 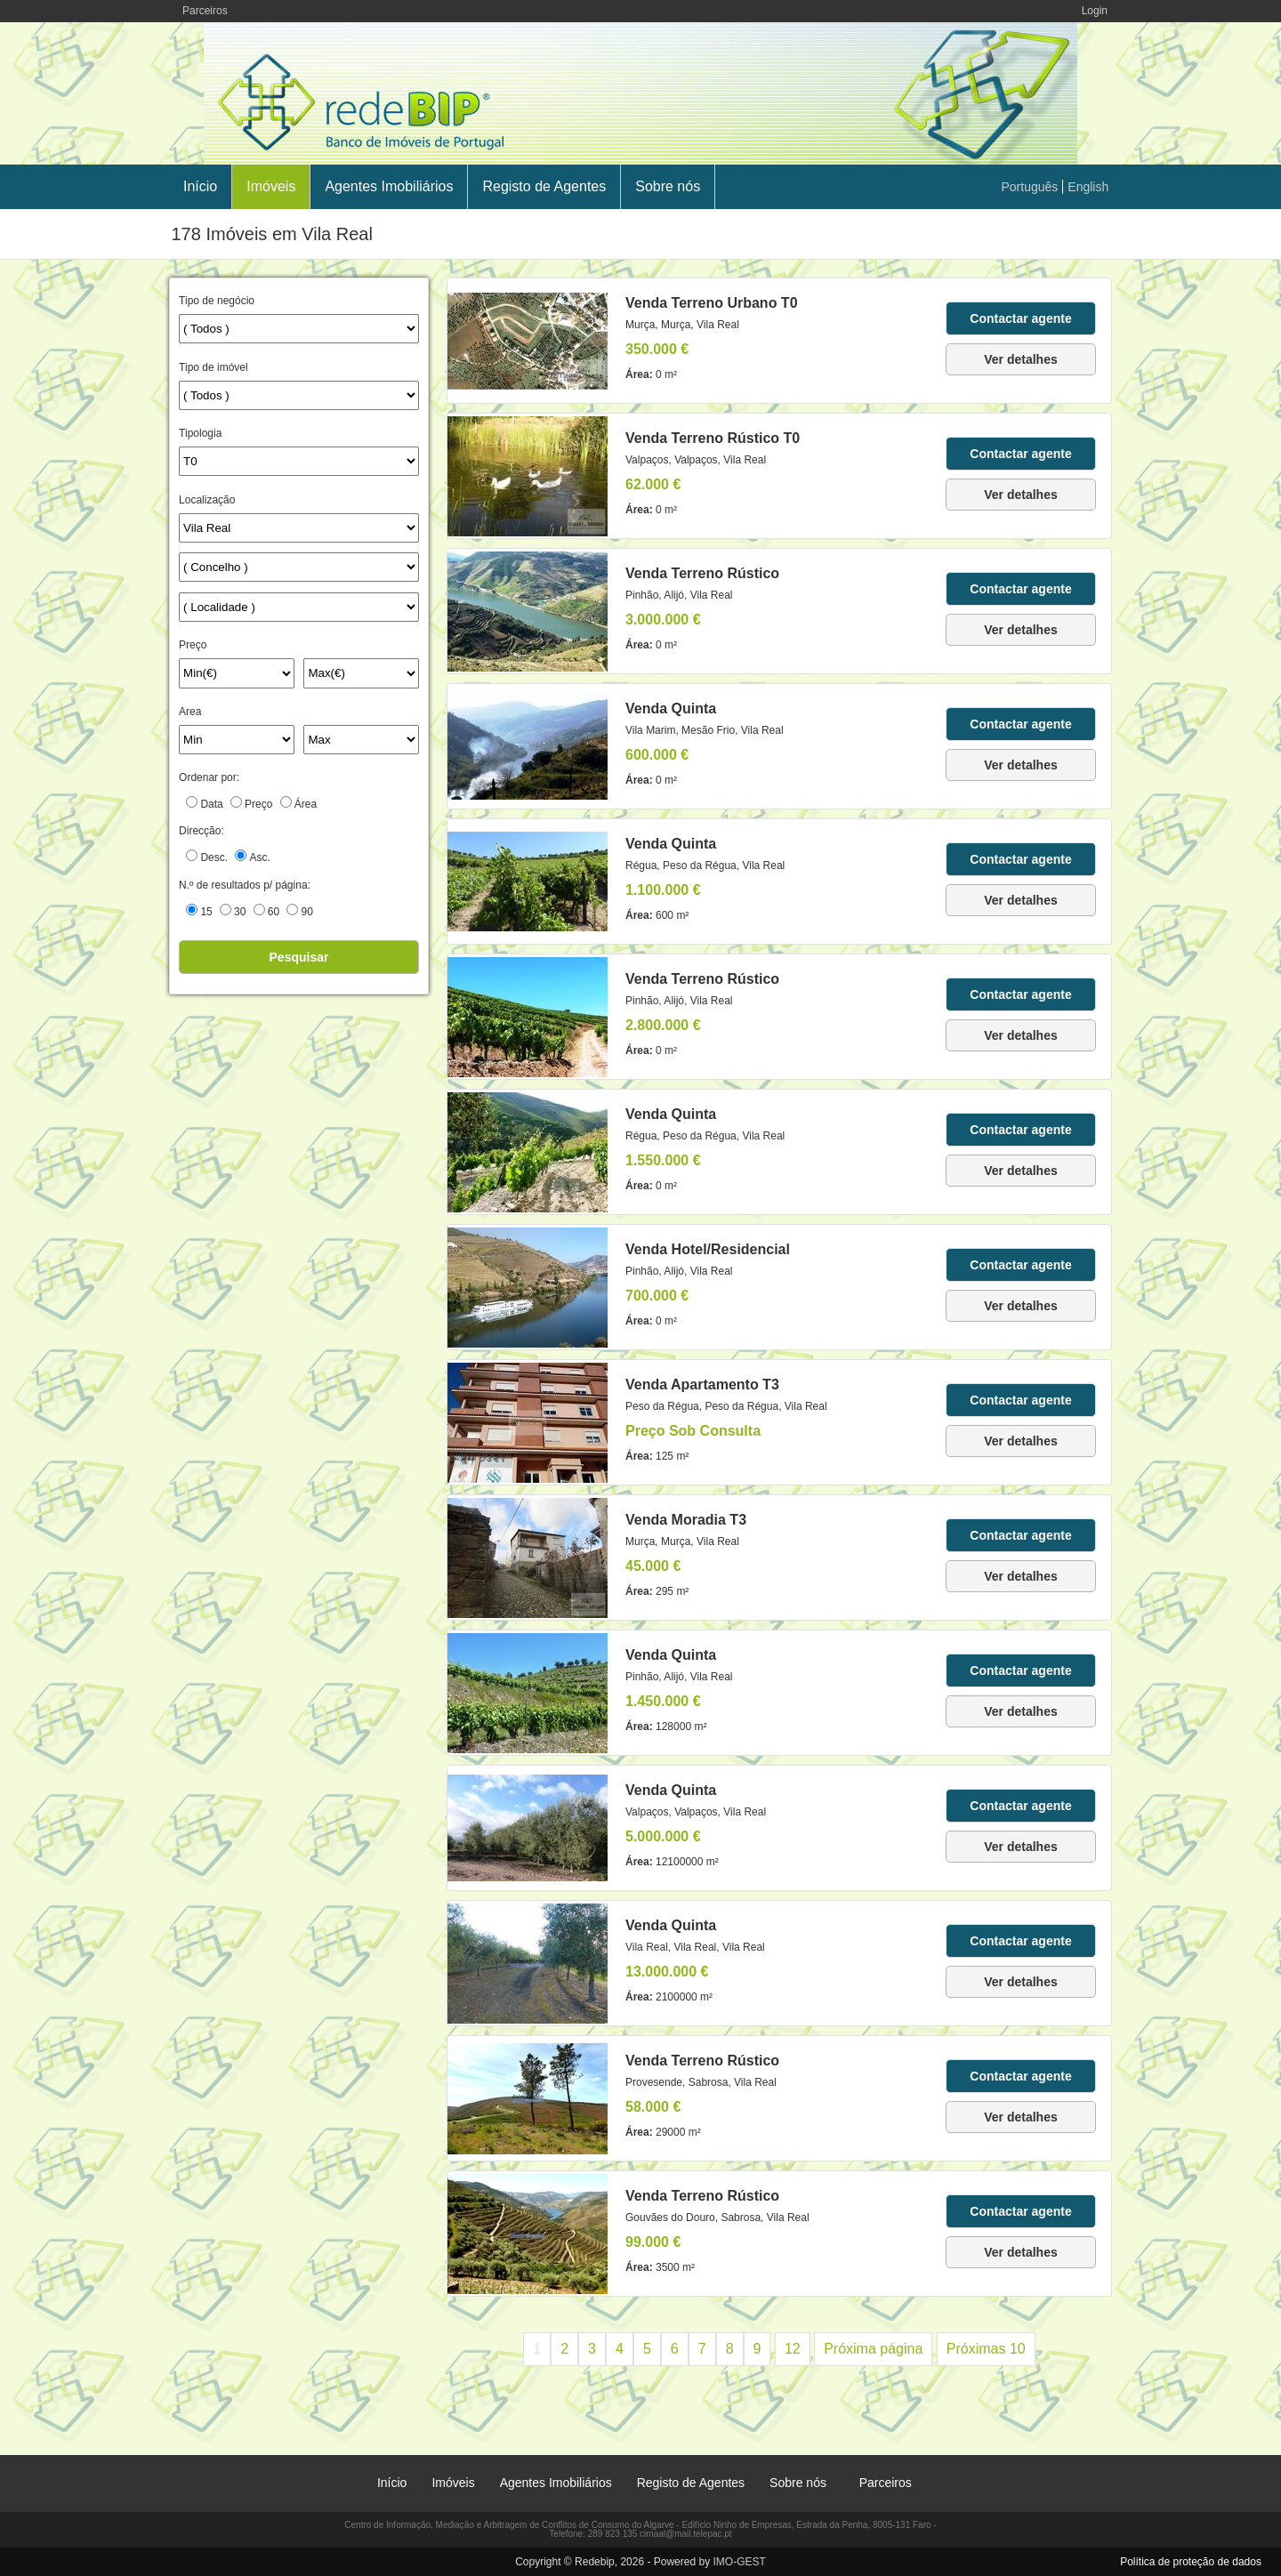 I want to click on Início, so click(x=200, y=186).